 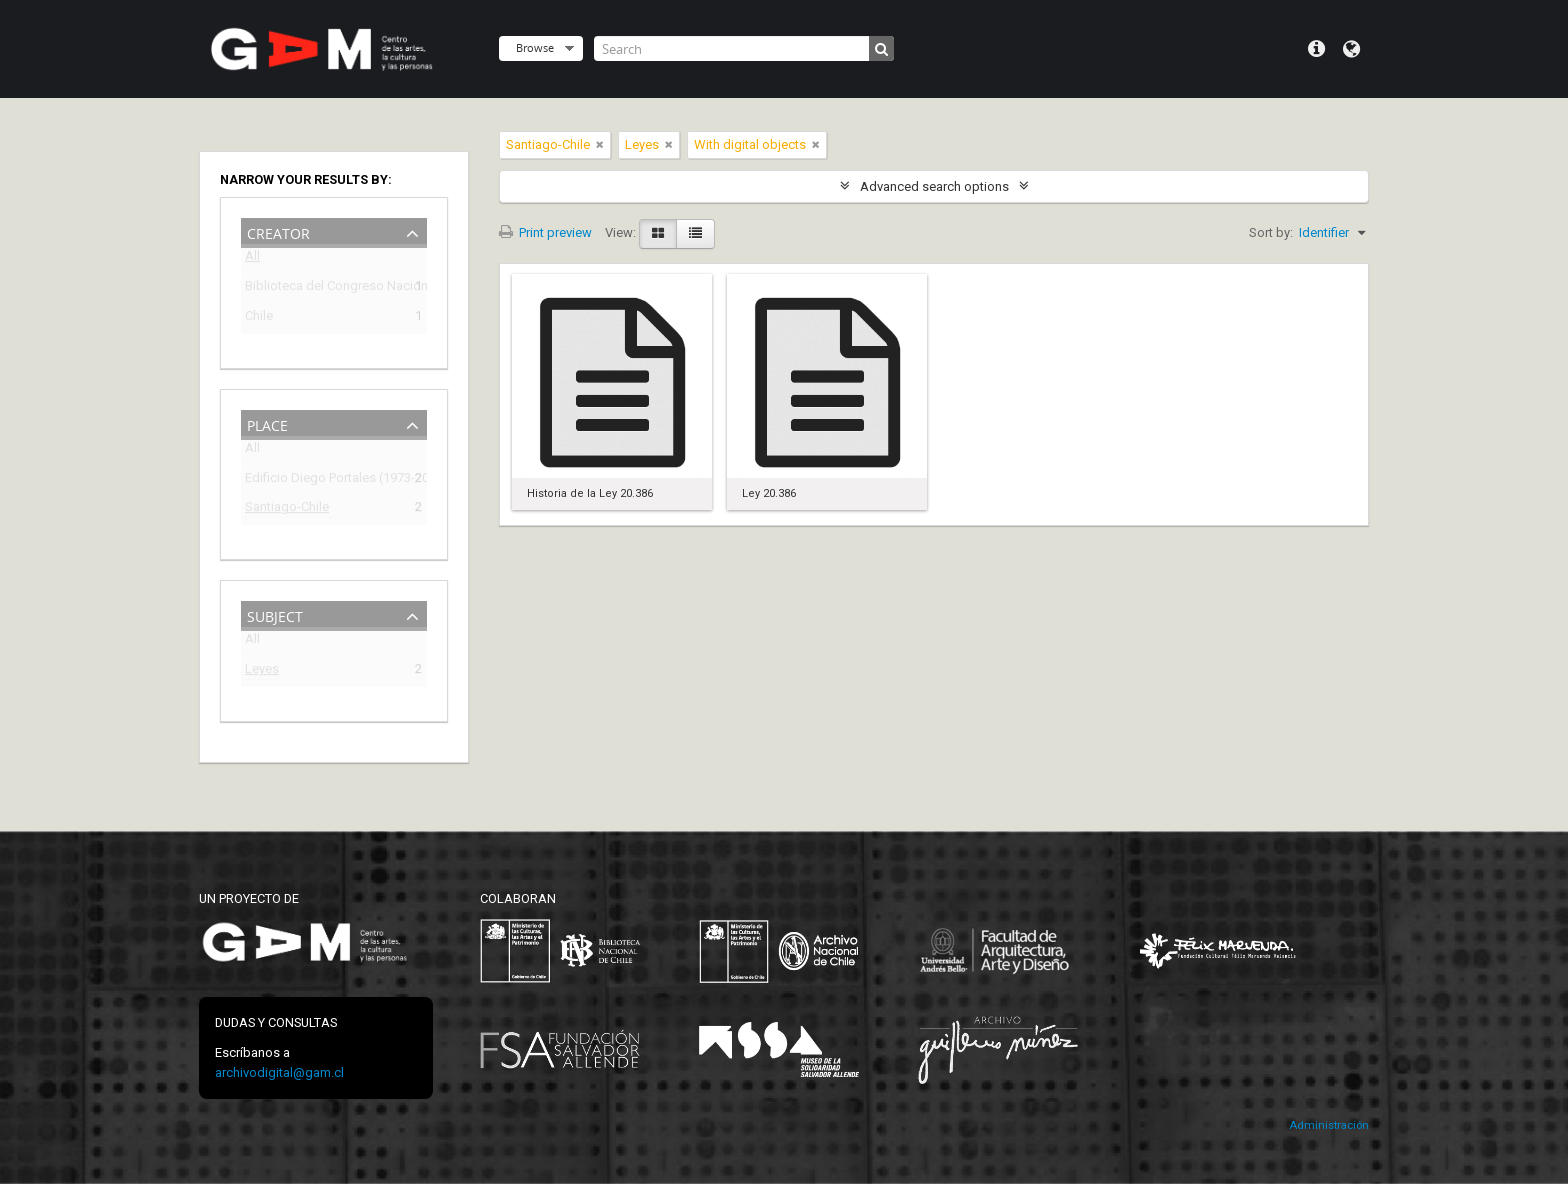 What do you see at coordinates (262, 671) in the screenshot?
I see `Leyes` at bounding box center [262, 671].